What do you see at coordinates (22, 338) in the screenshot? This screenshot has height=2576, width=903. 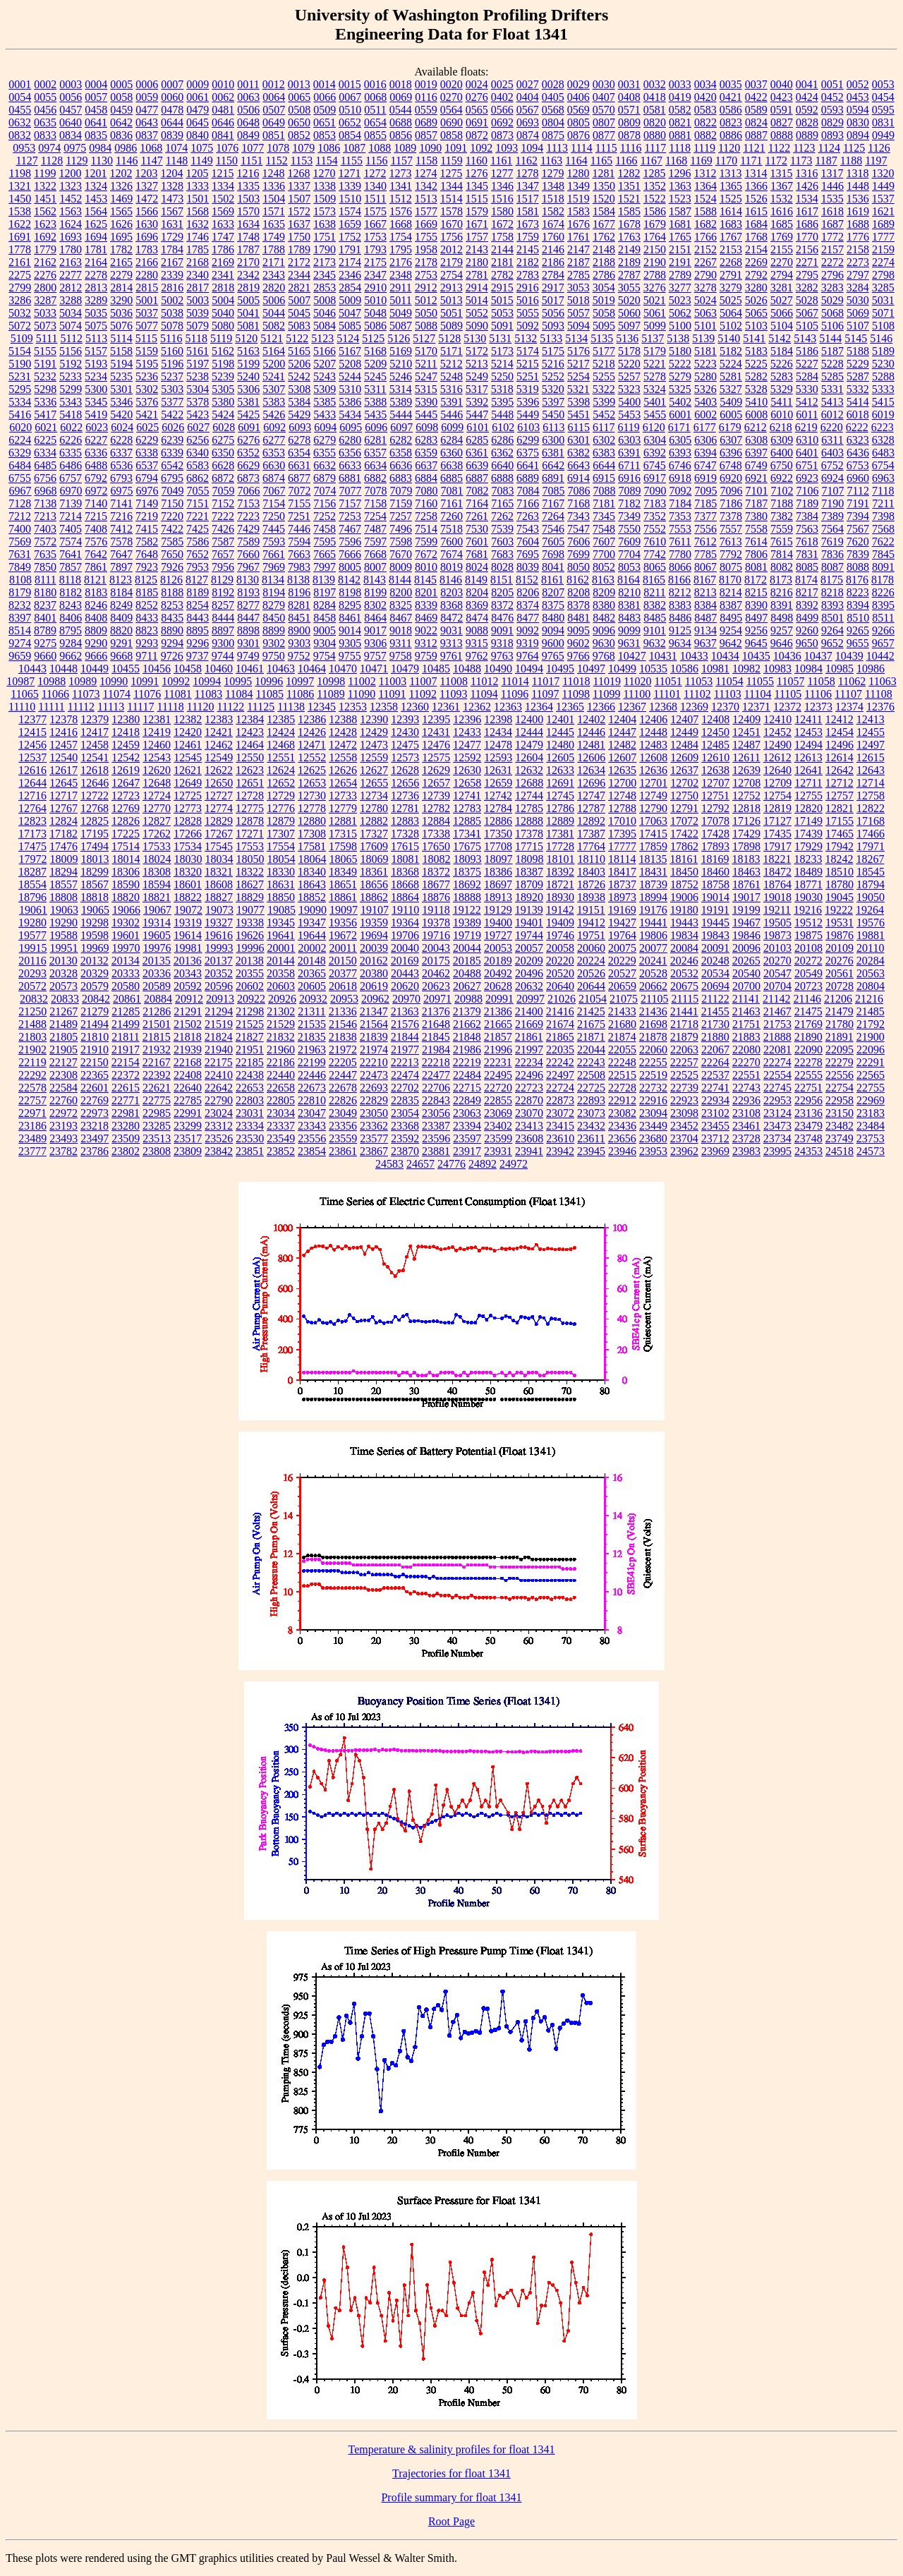 I see `5109` at bounding box center [22, 338].